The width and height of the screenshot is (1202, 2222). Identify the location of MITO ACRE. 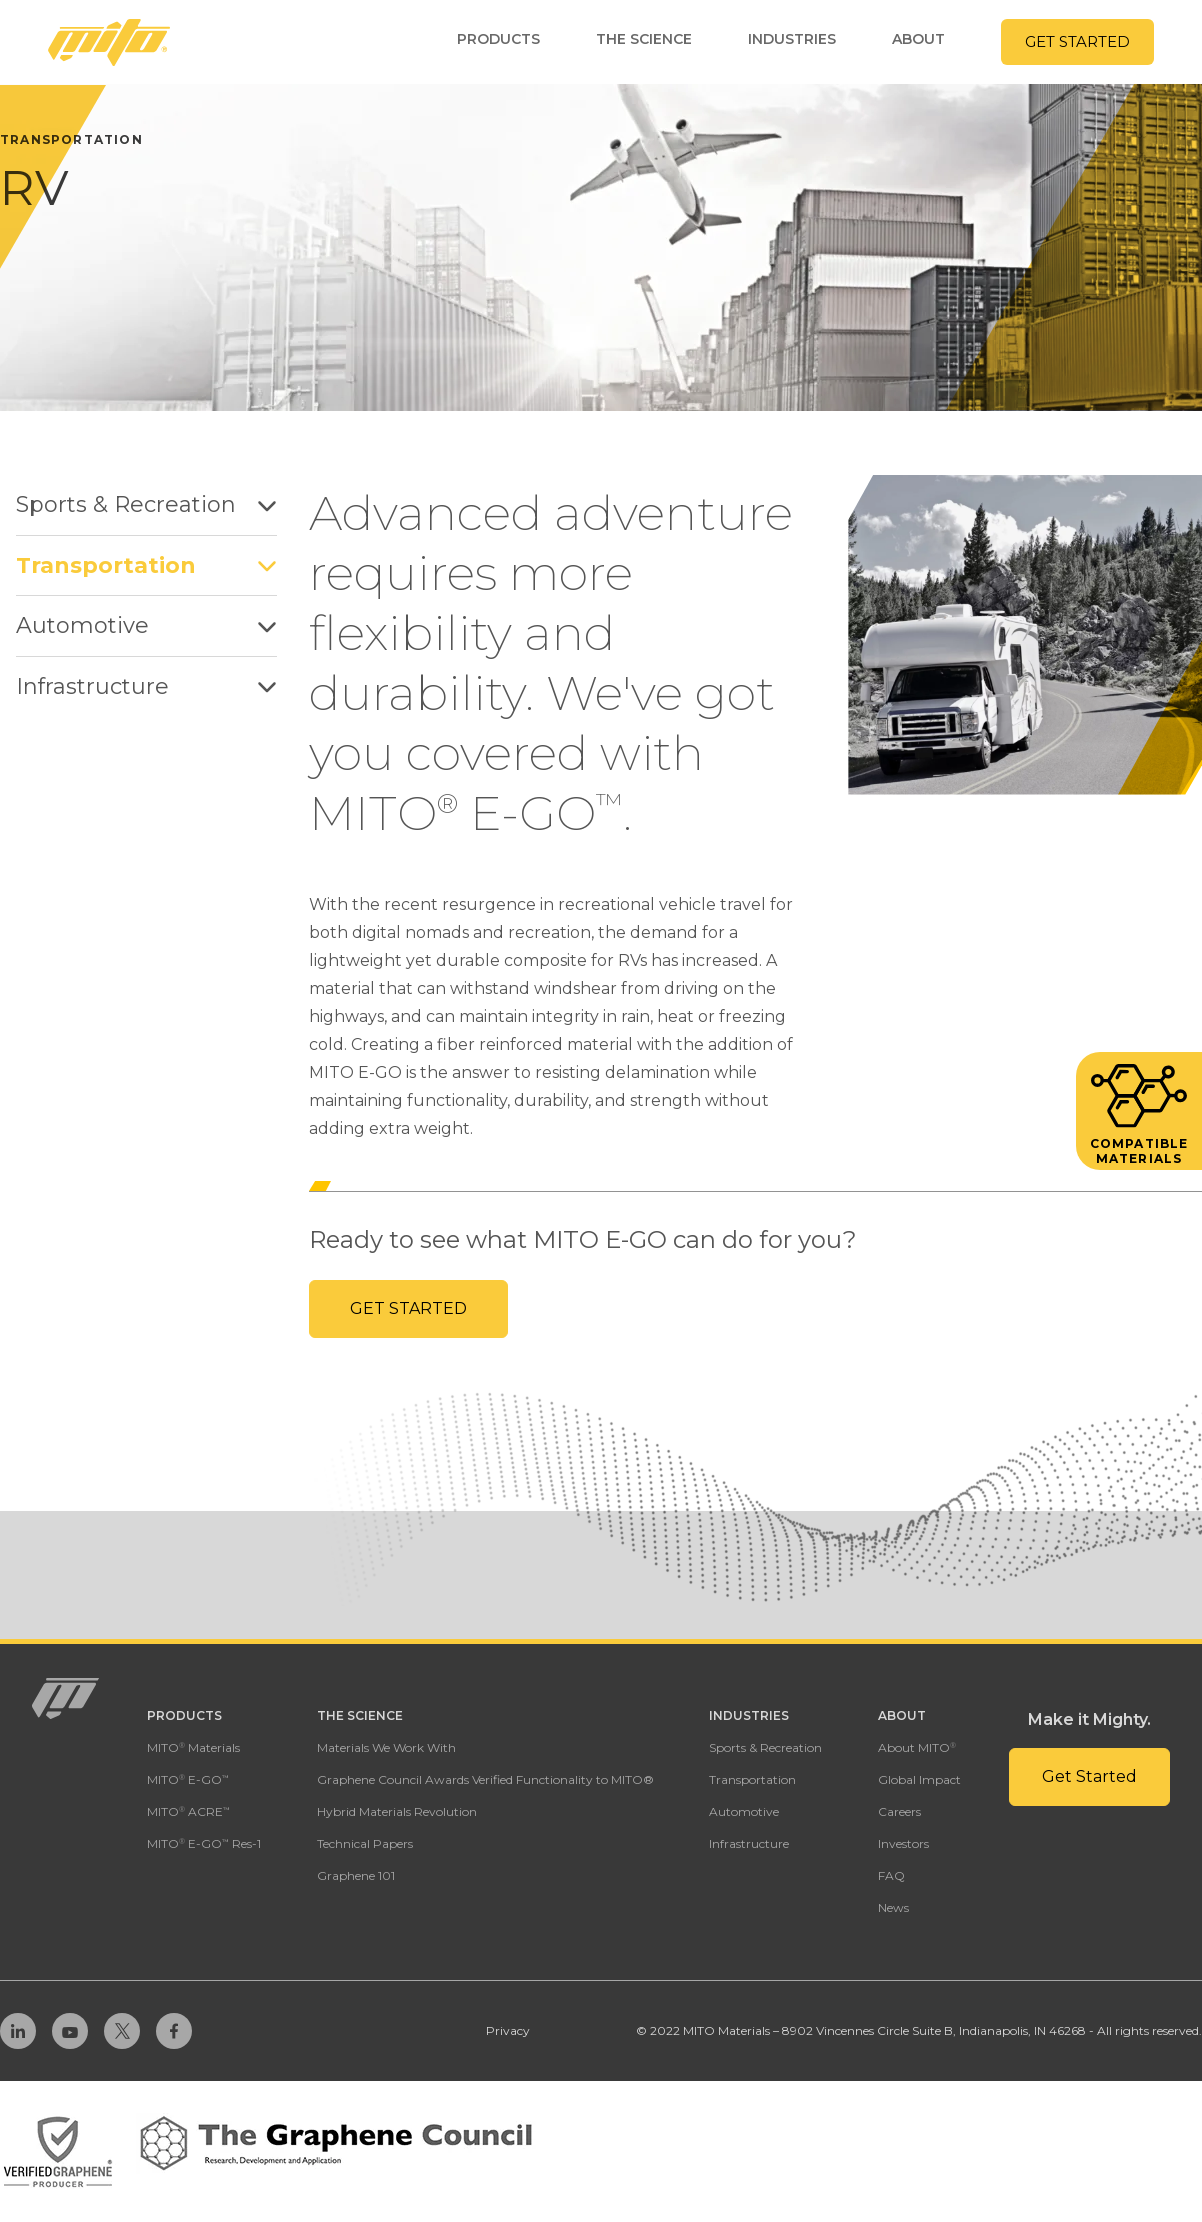
(188, 1811).